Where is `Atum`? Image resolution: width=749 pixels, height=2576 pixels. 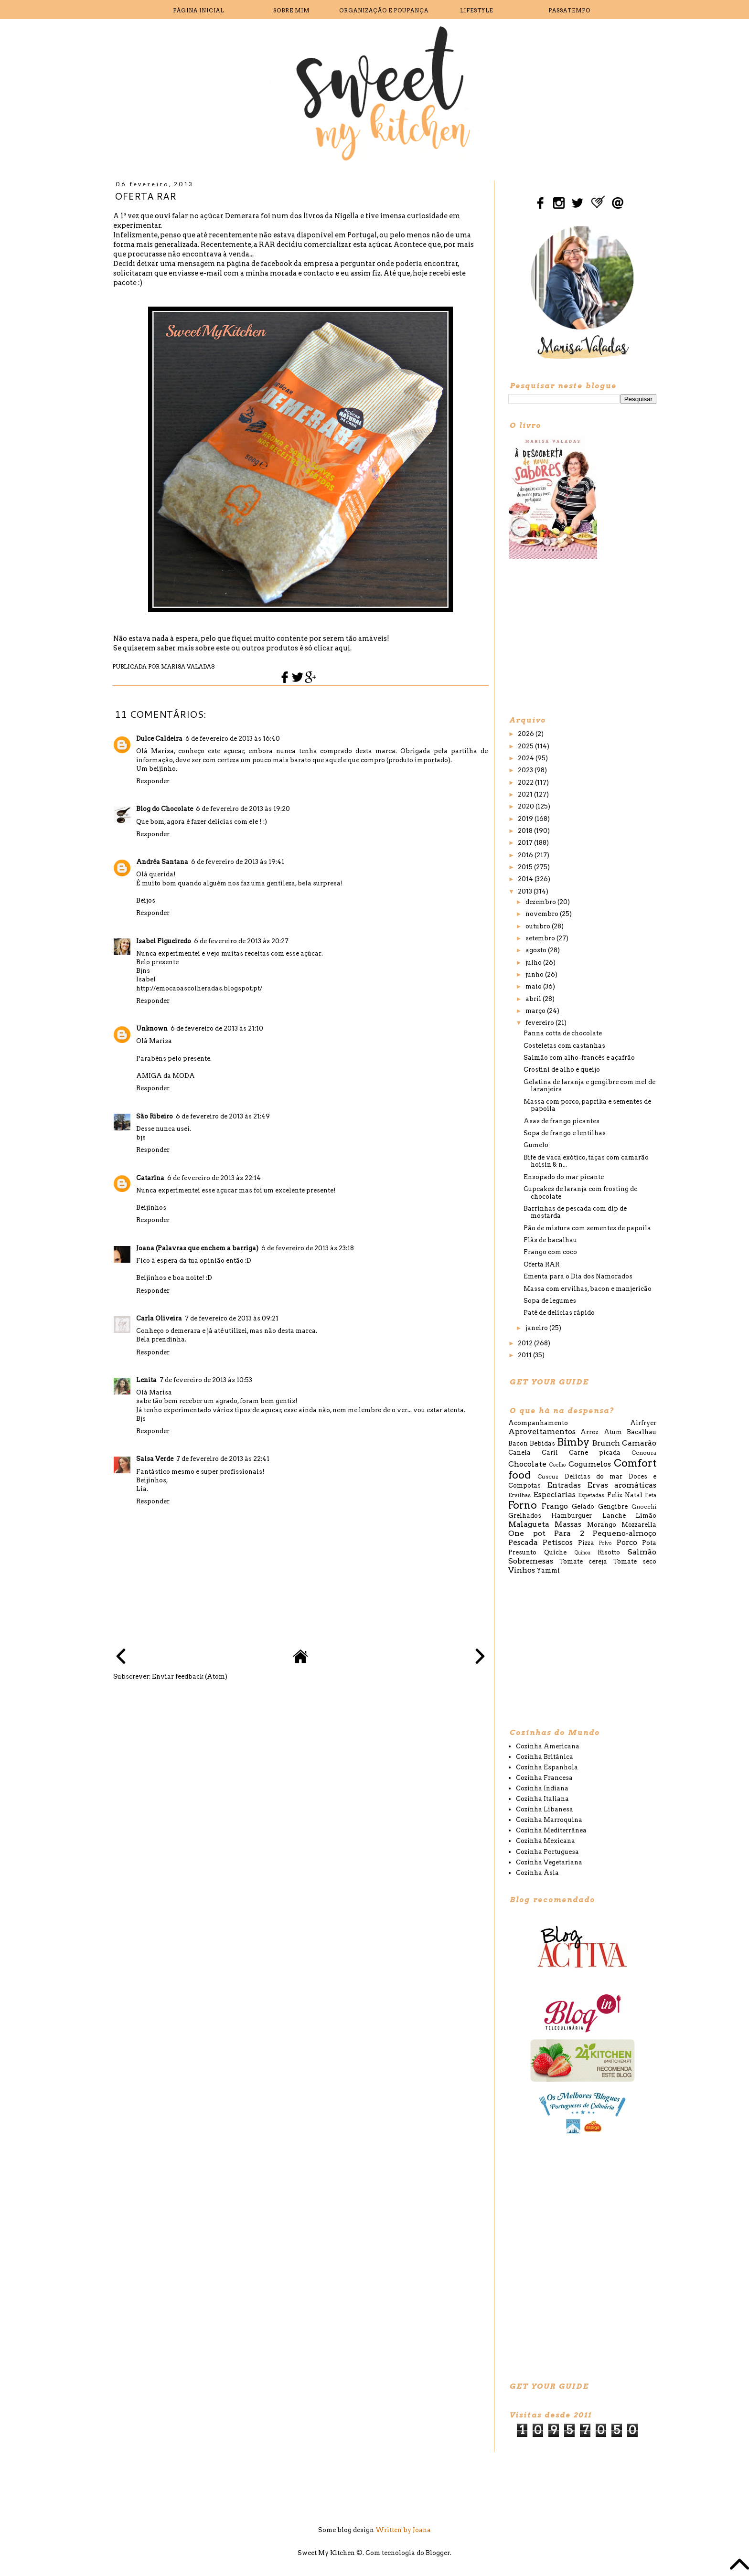 Atum is located at coordinates (613, 1432).